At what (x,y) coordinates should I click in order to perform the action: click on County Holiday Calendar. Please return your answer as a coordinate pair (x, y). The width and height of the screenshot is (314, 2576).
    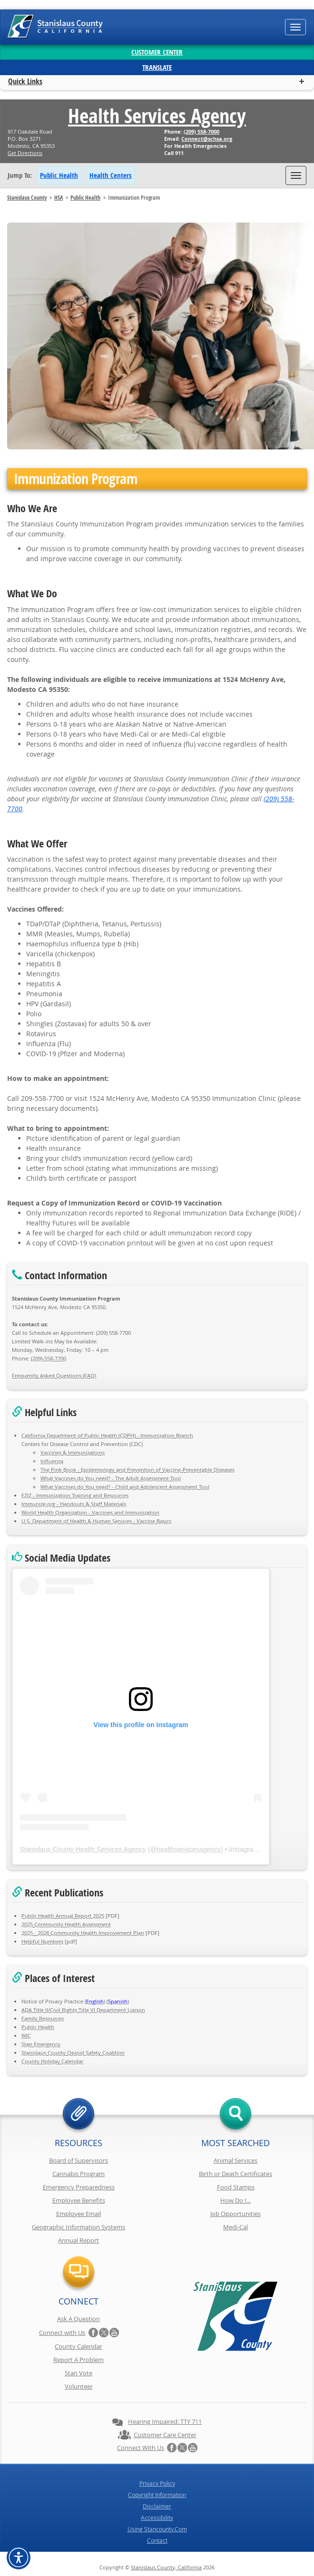
    Looking at the image, I should click on (52, 2061).